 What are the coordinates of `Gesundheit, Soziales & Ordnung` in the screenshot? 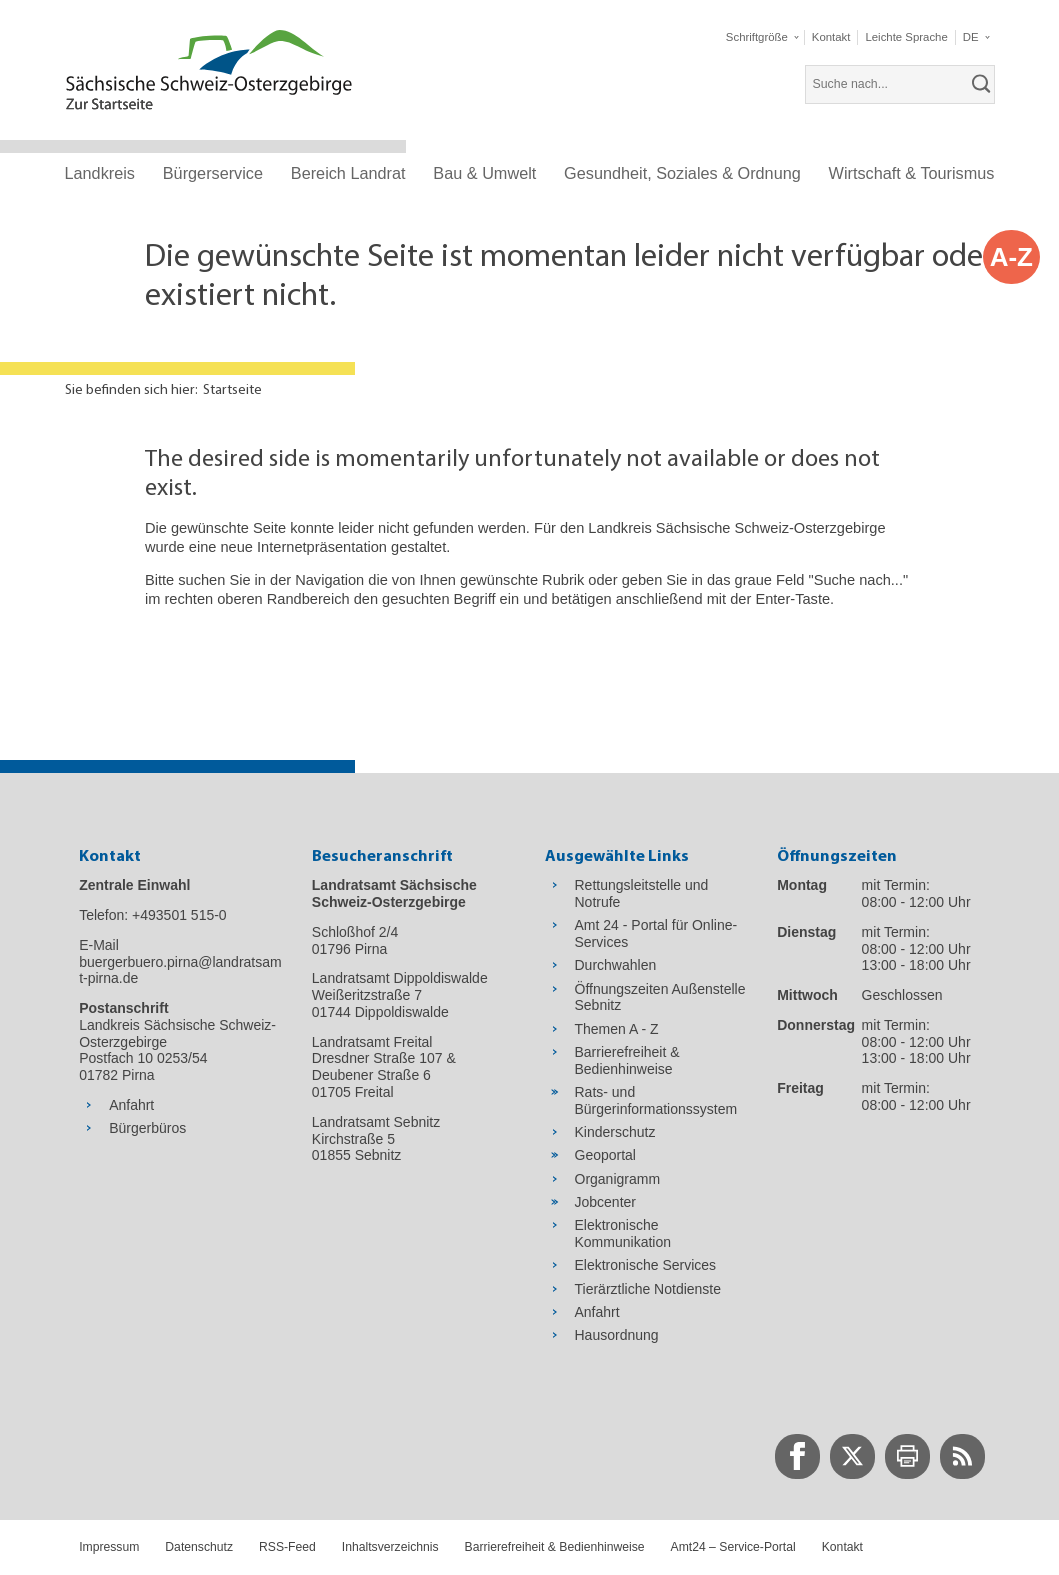 It's located at (682, 173).